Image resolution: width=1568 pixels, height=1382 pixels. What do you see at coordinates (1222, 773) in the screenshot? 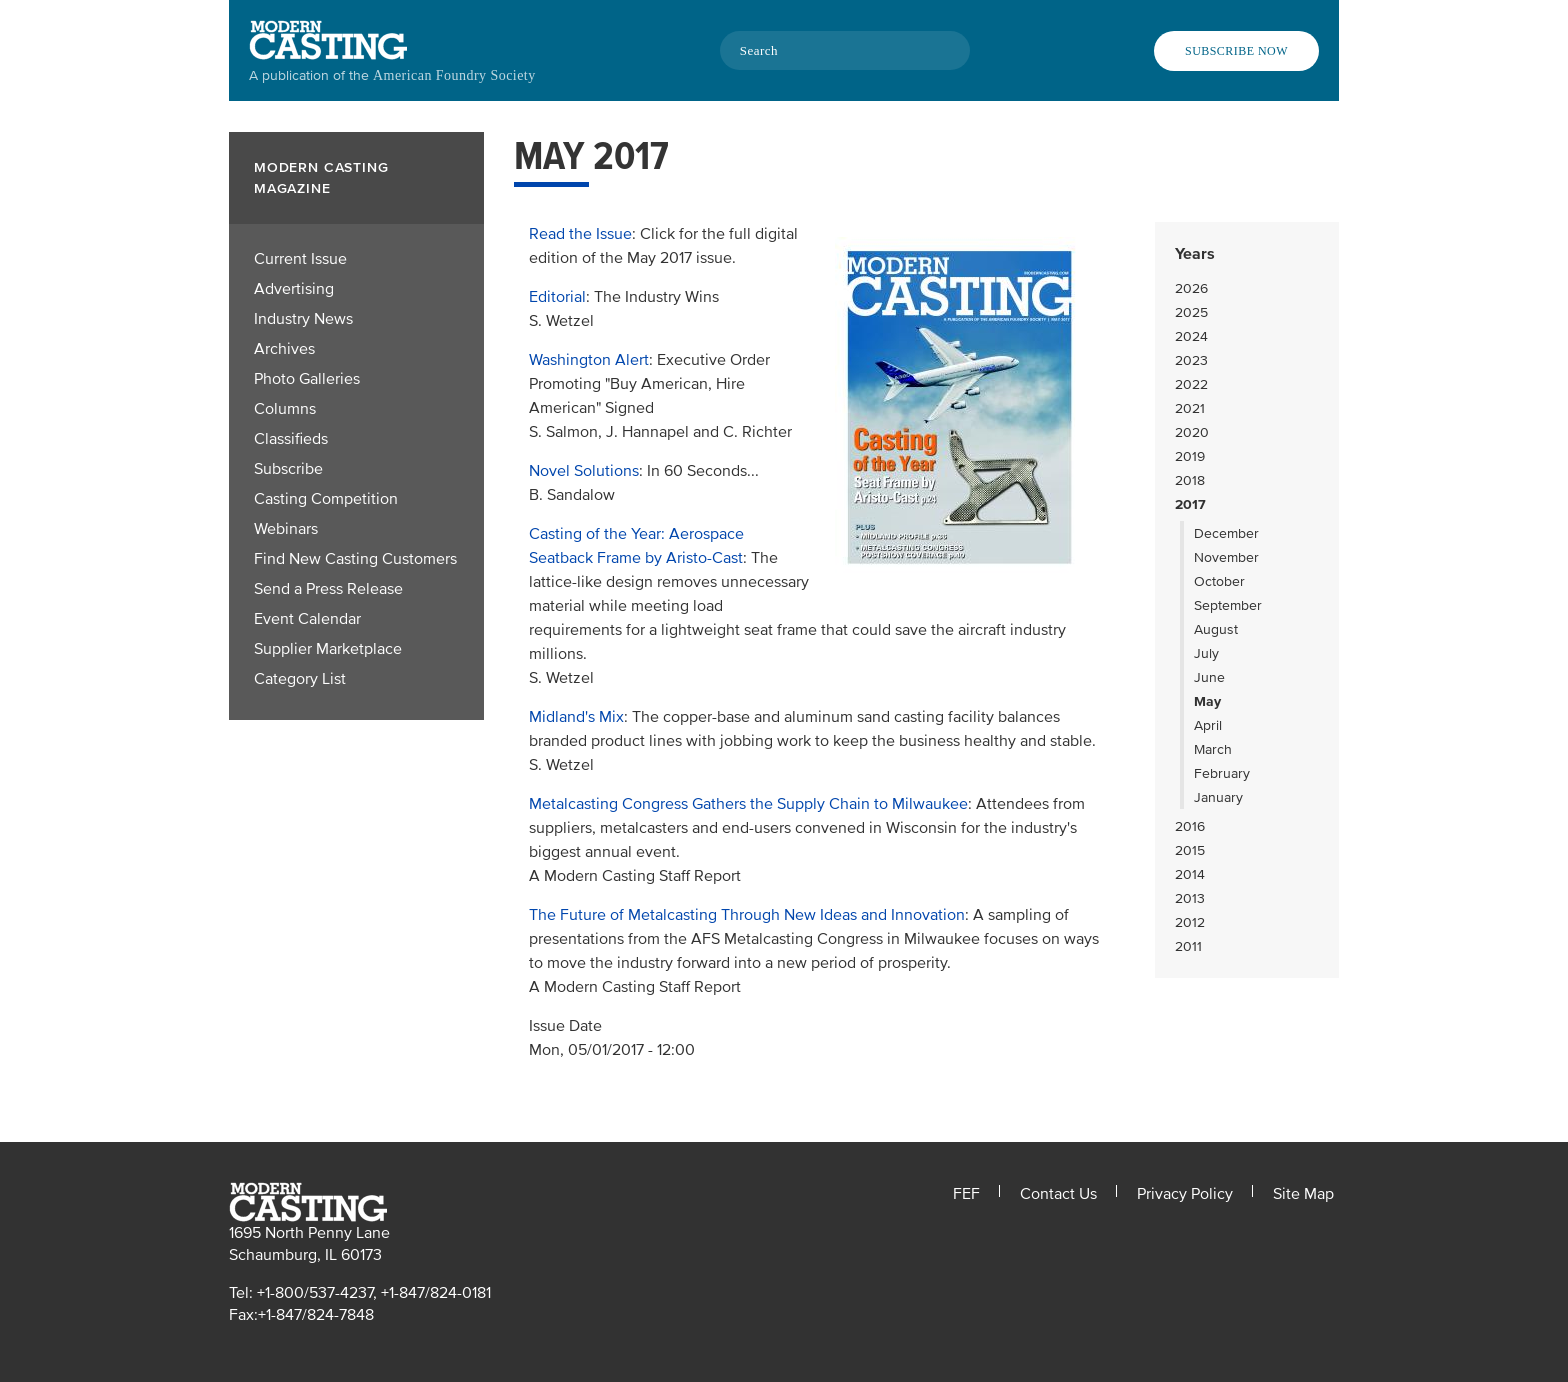
I see `February` at bounding box center [1222, 773].